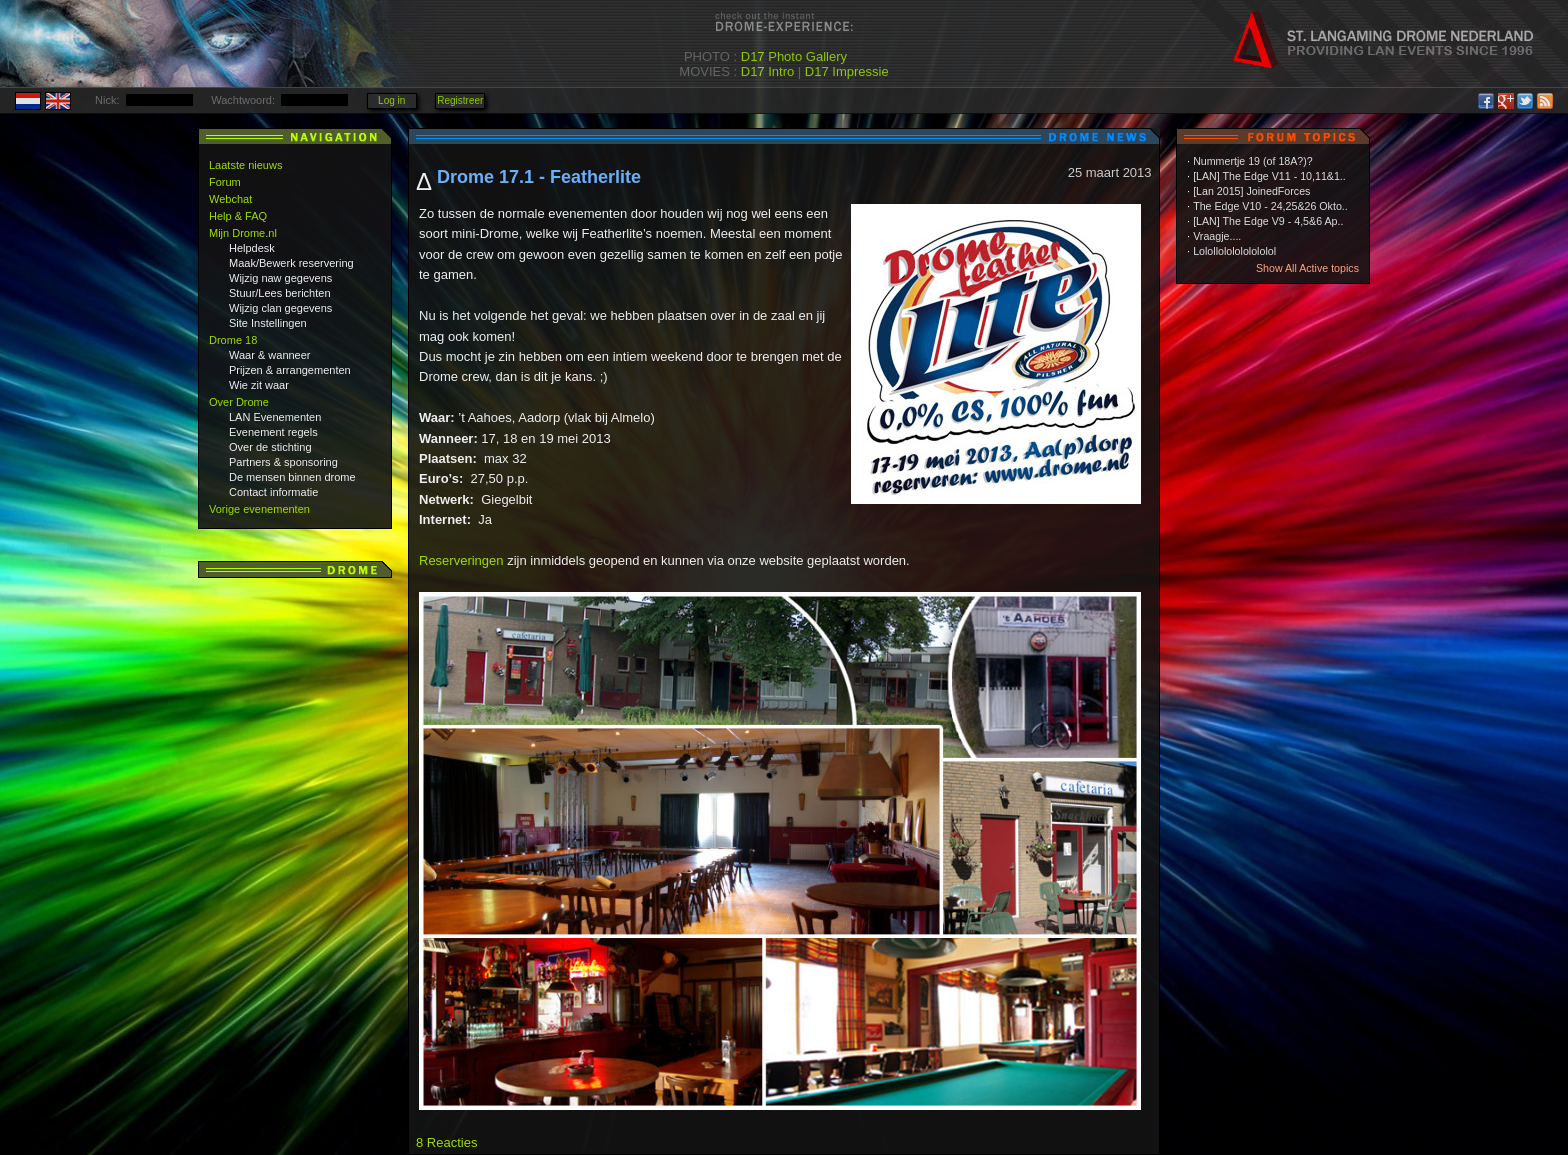 This screenshot has height=1155, width=1568. I want to click on Laatste nieuws, so click(245, 165).